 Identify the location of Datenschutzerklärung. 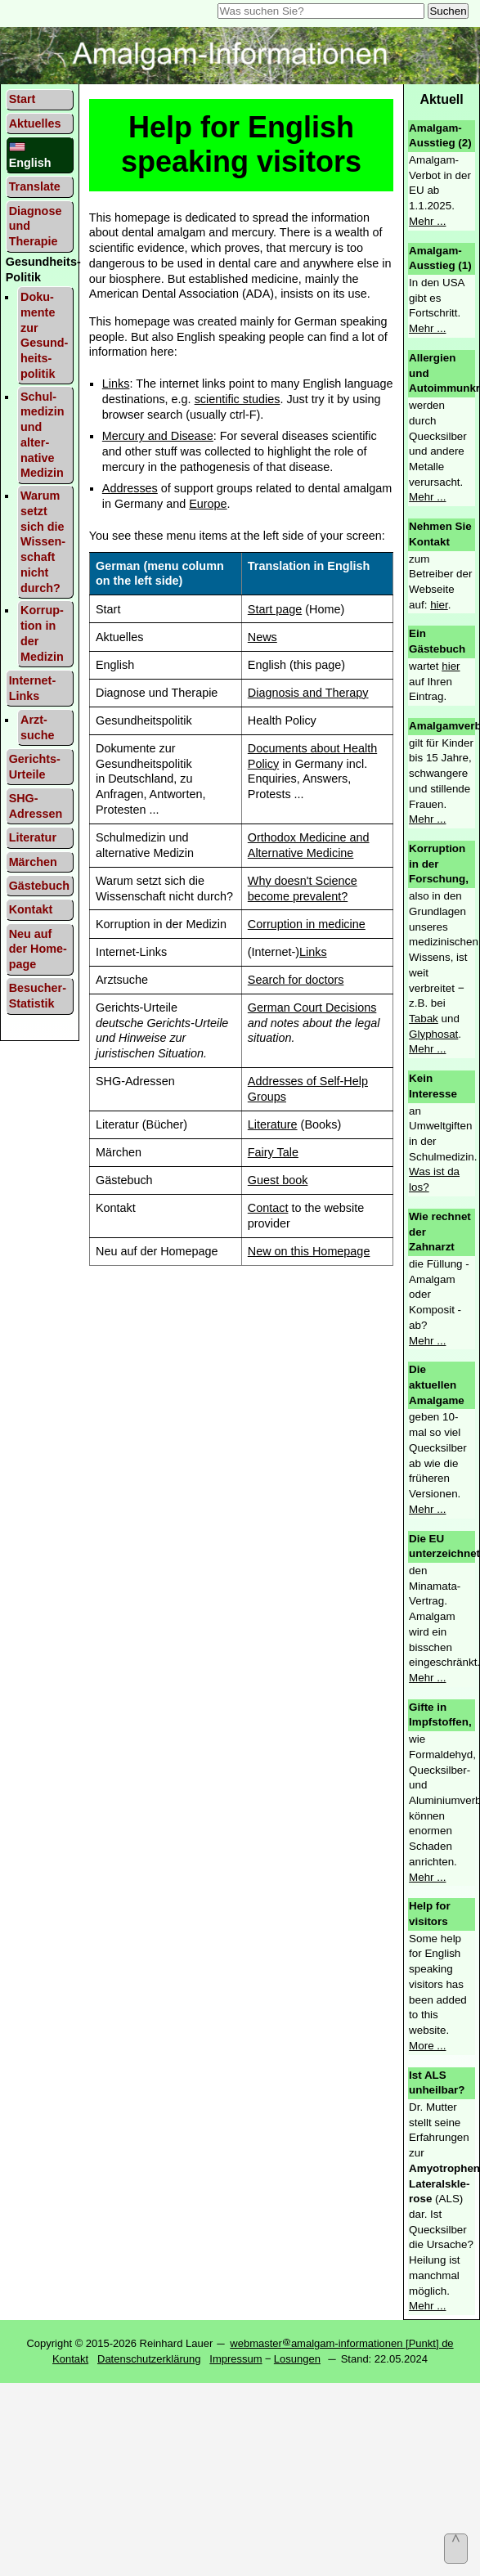
(148, 2359).